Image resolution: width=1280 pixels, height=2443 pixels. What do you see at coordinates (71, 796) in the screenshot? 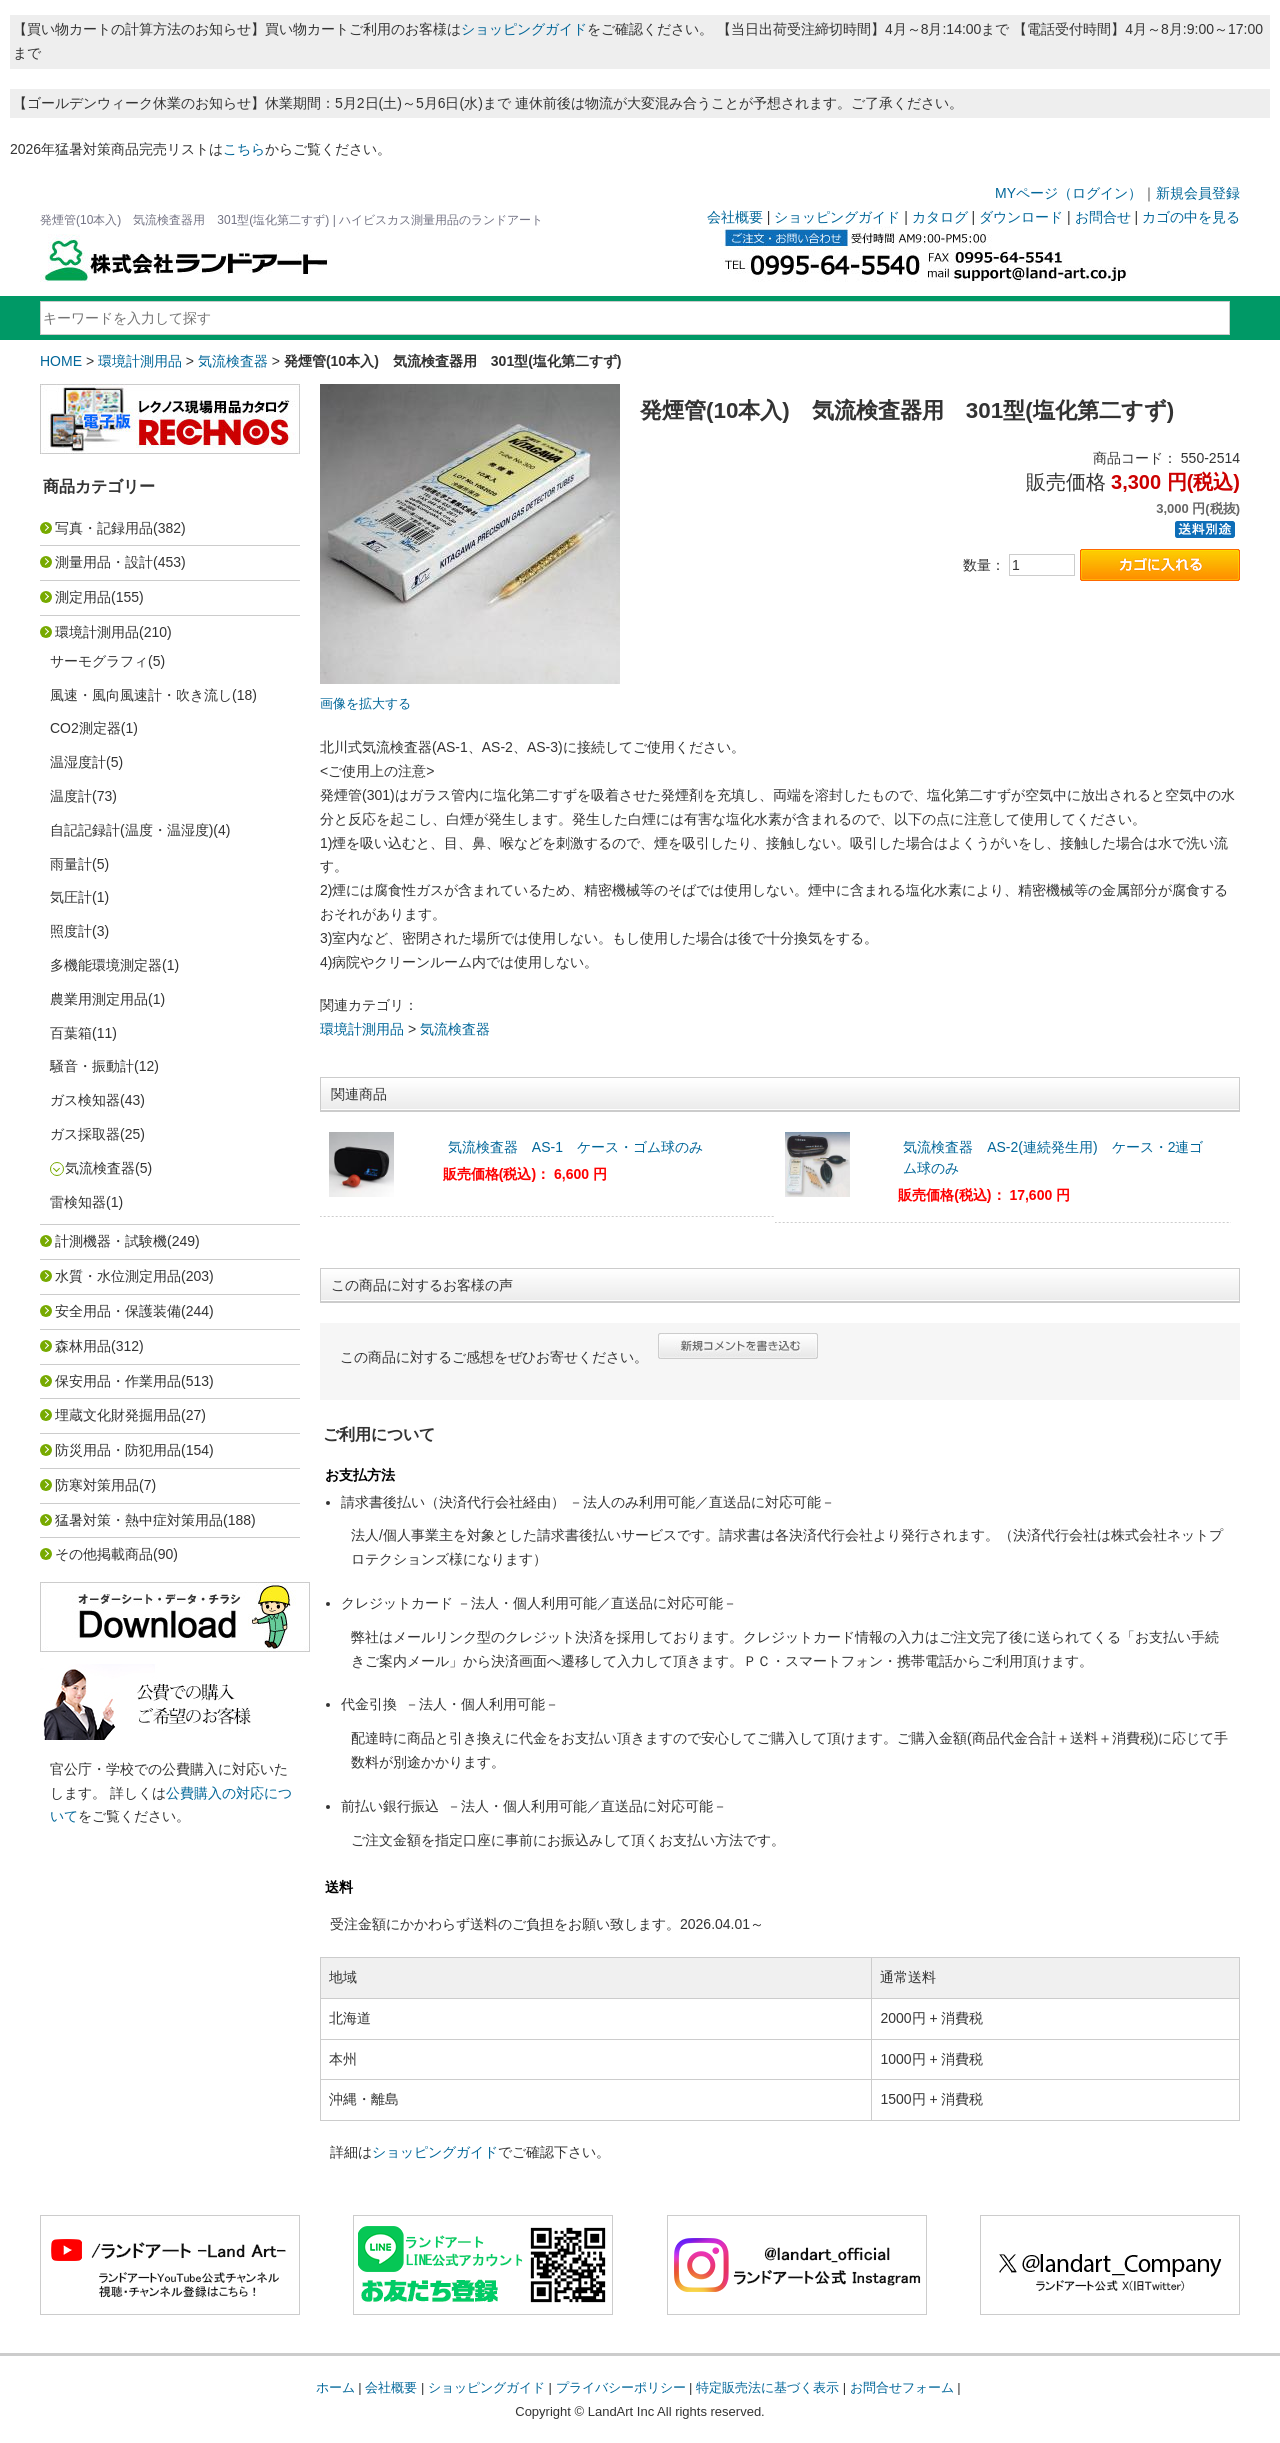
I see `温度計` at bounding box center [71, 796].